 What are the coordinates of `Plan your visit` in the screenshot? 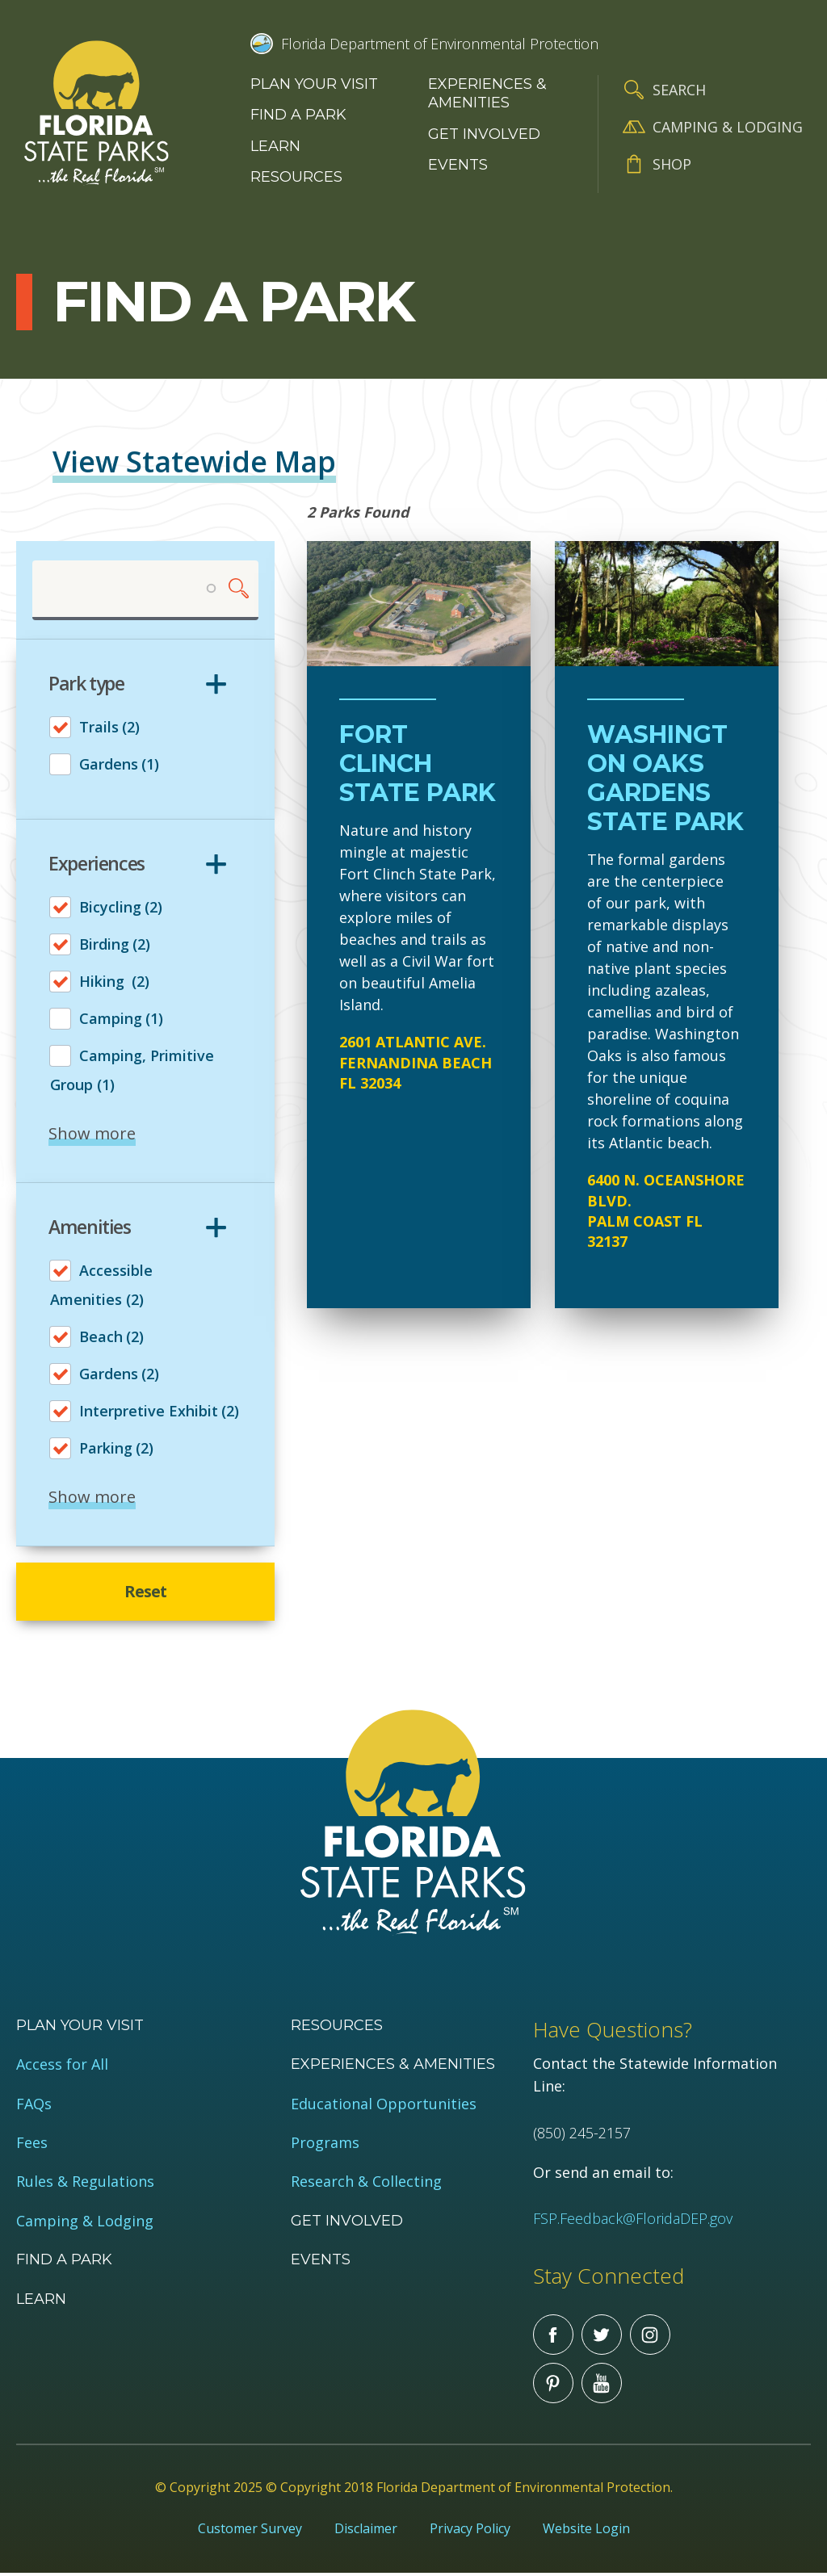 It's located at (314, 84).